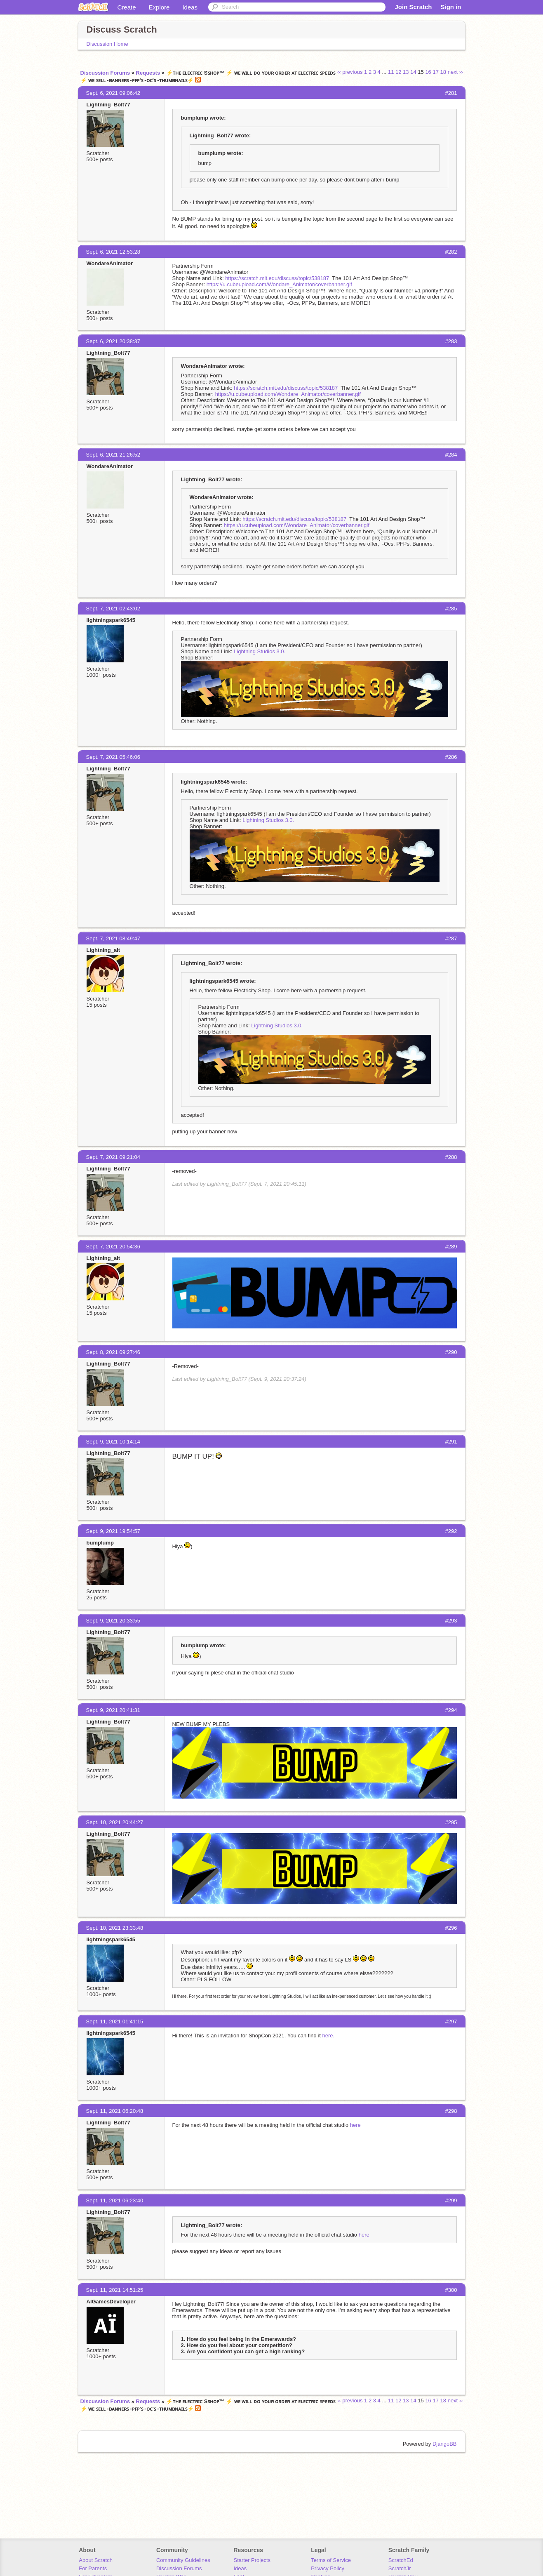 This screenshot has height=2576, width=543. What do you see at coordinates (114, 1928) in the screenshot?
I see `Sept. 10, 2021 23:33:48` at bounding box center [114, 1928].